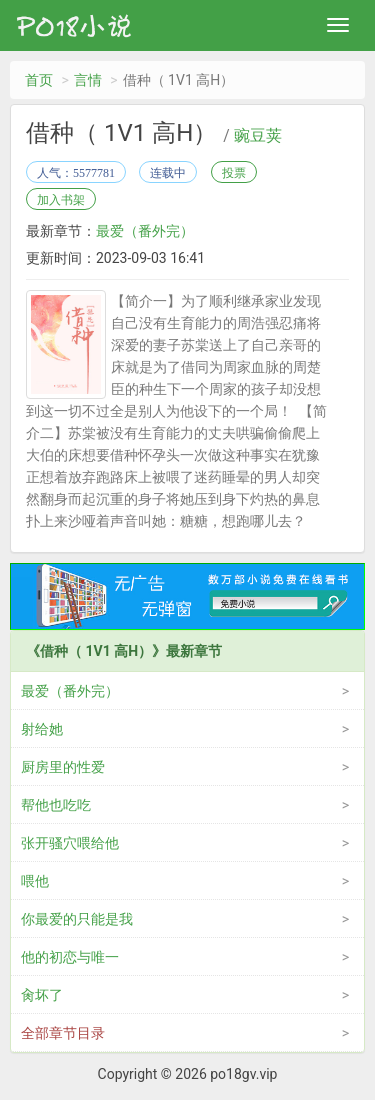  What do you see at coordinates (70, 957) in the screenshot?
I see `他的初恋与唯一` at bounding box center [70, 957].